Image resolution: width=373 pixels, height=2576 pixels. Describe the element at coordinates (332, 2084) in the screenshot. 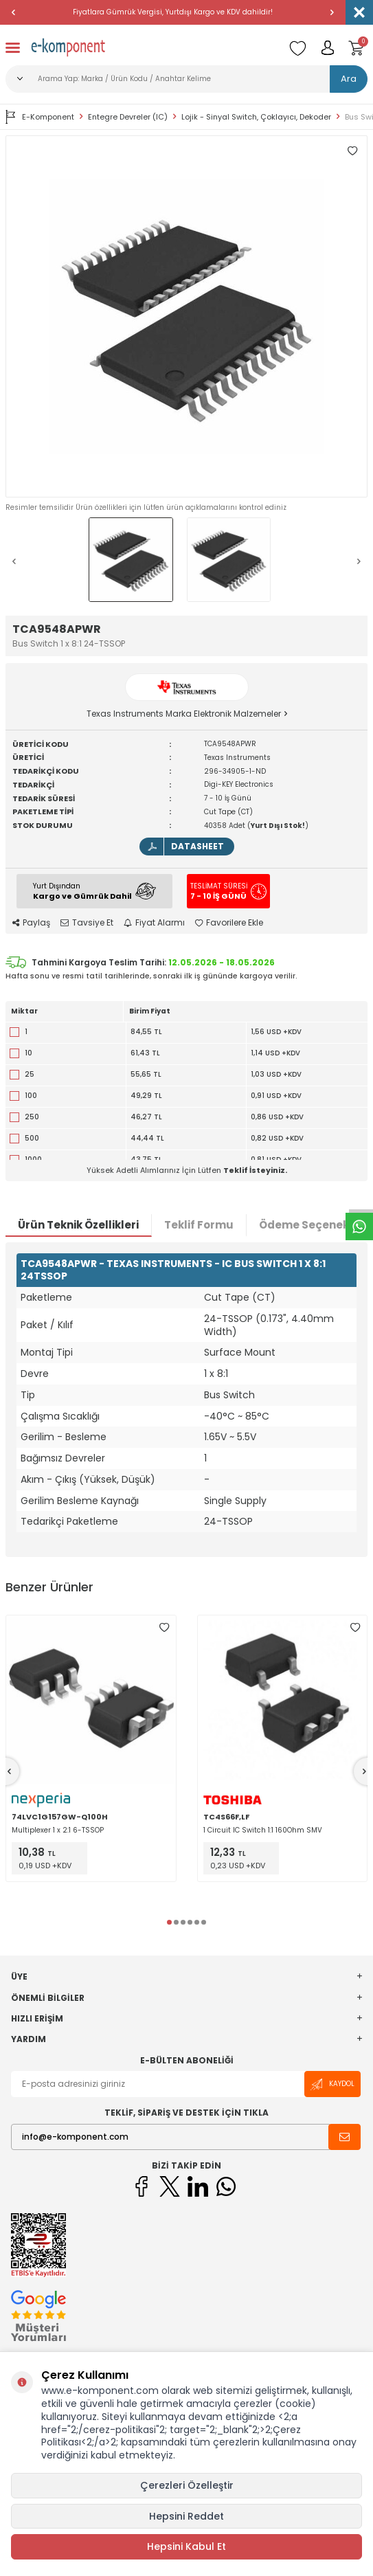

I see `Kaydol` at that location.